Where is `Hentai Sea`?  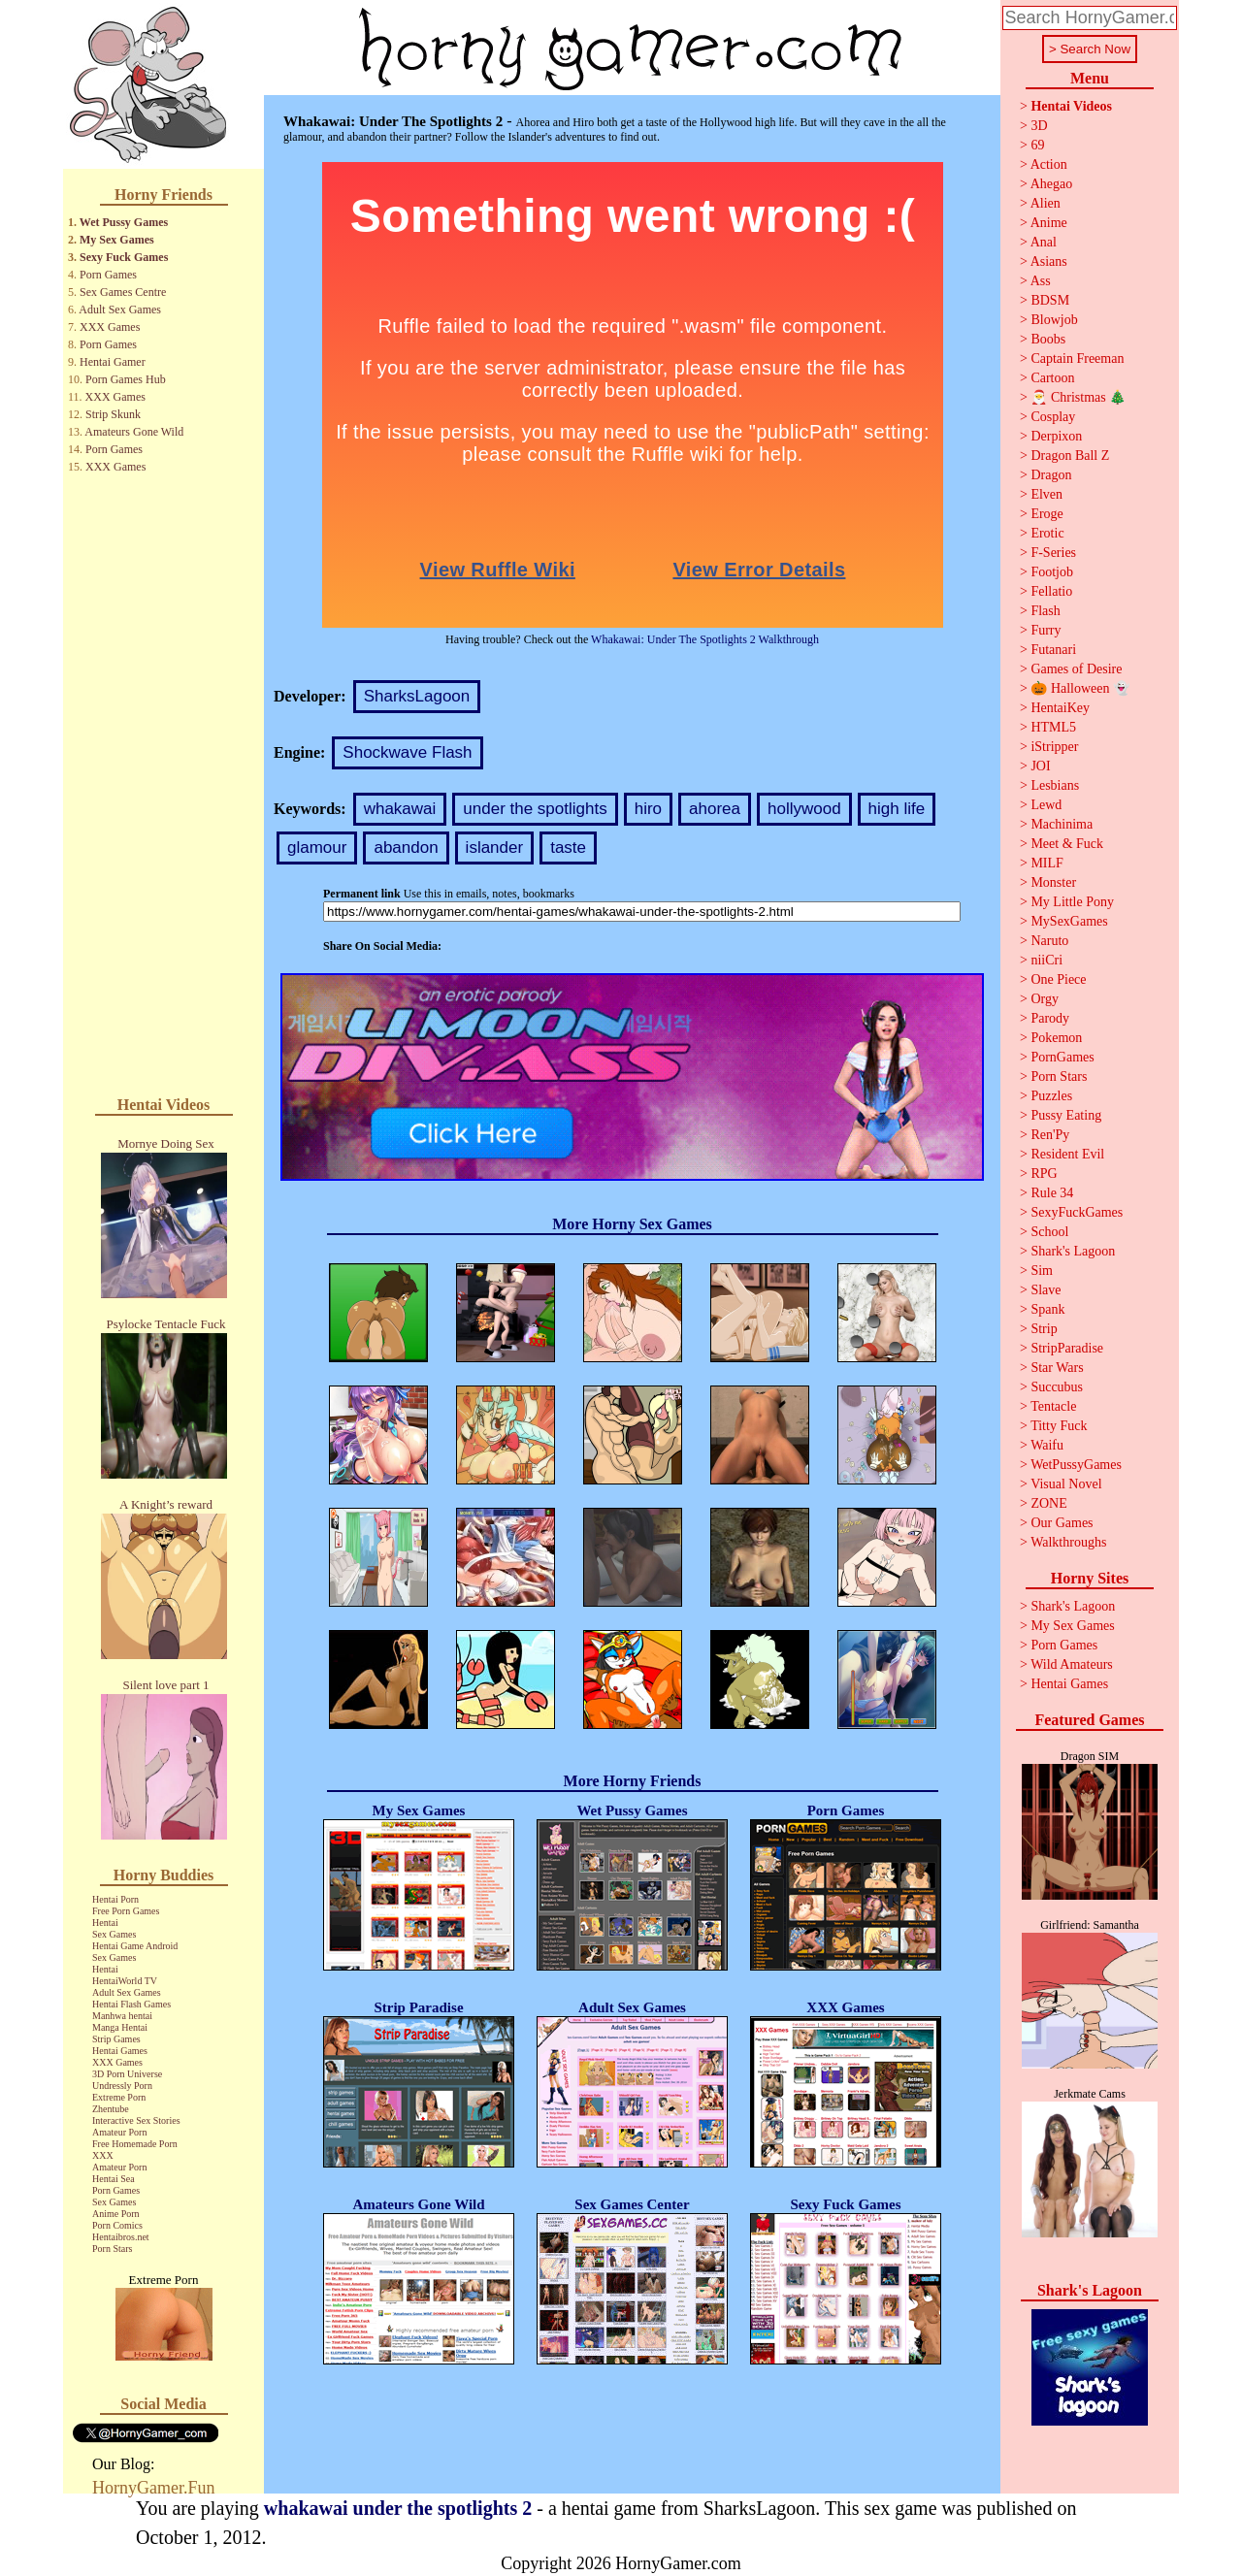
Hentai Sea is located at coordinates (113, 2178).